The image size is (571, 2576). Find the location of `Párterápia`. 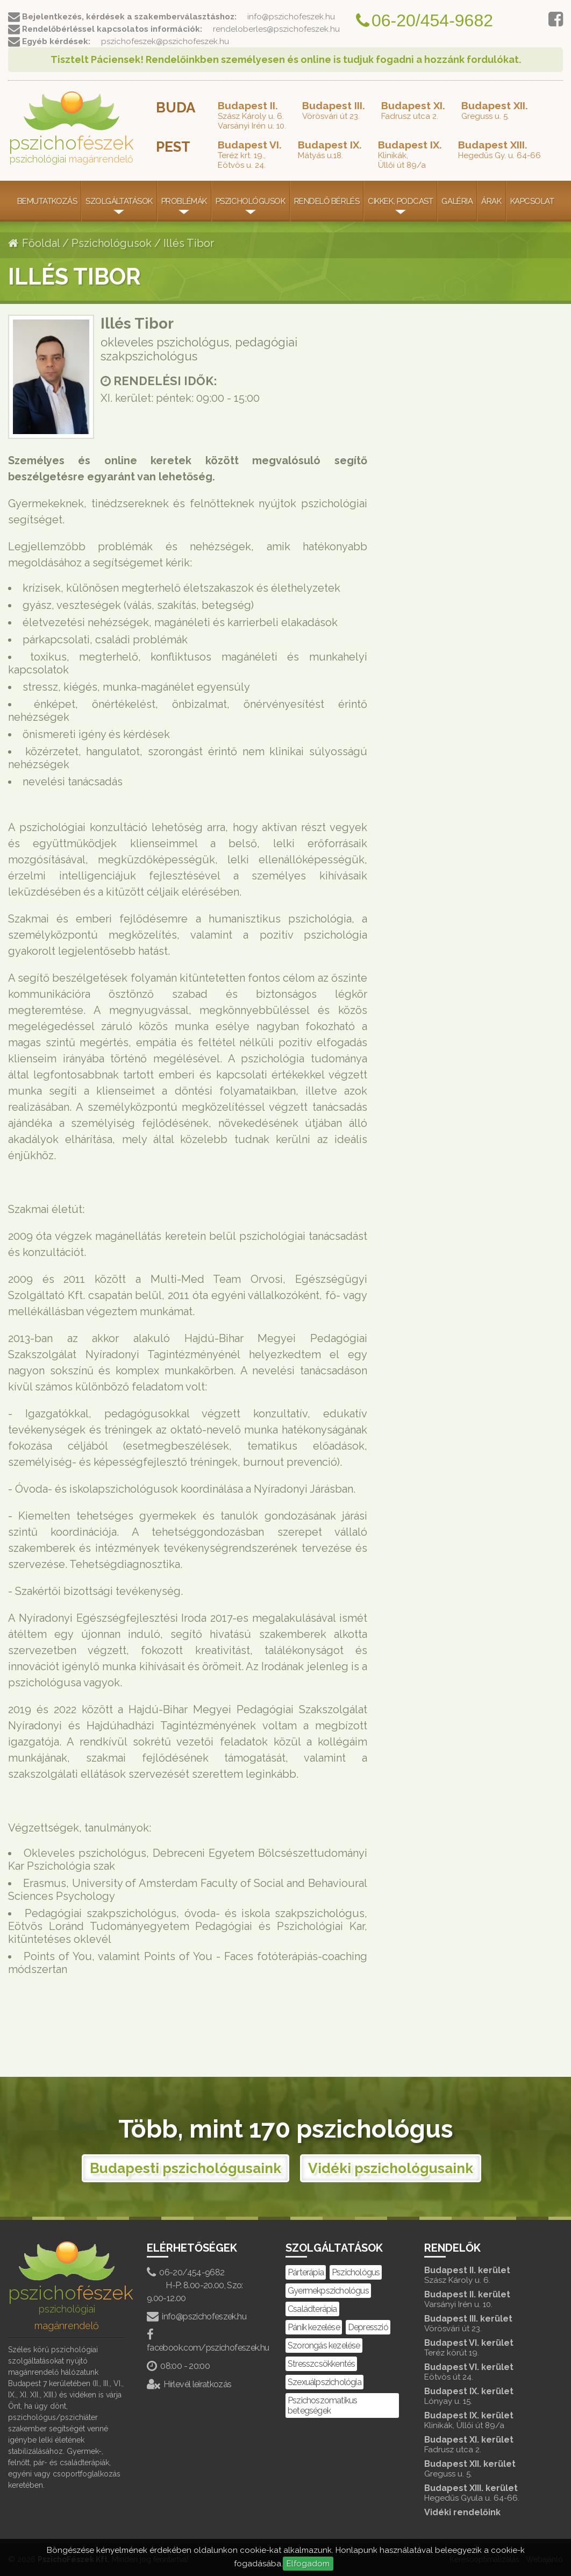

Párterápia is located at coordinates (306, 2272).